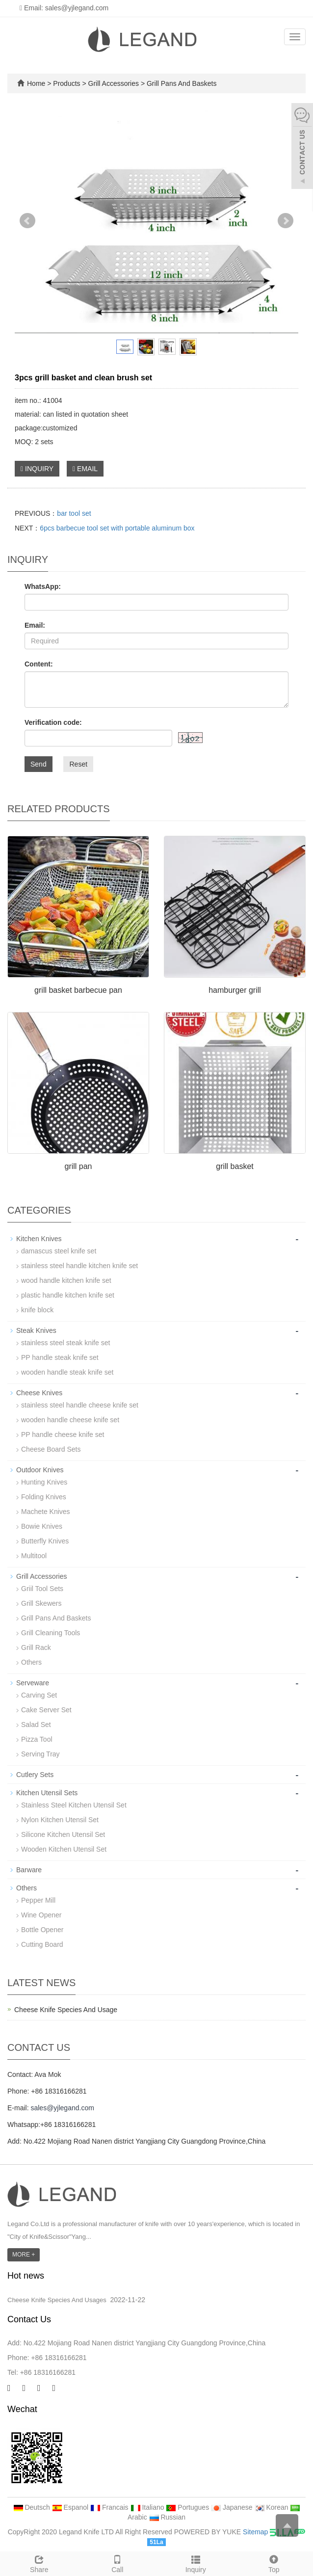  I want to click on Grill Accessories, so click(113, 83).